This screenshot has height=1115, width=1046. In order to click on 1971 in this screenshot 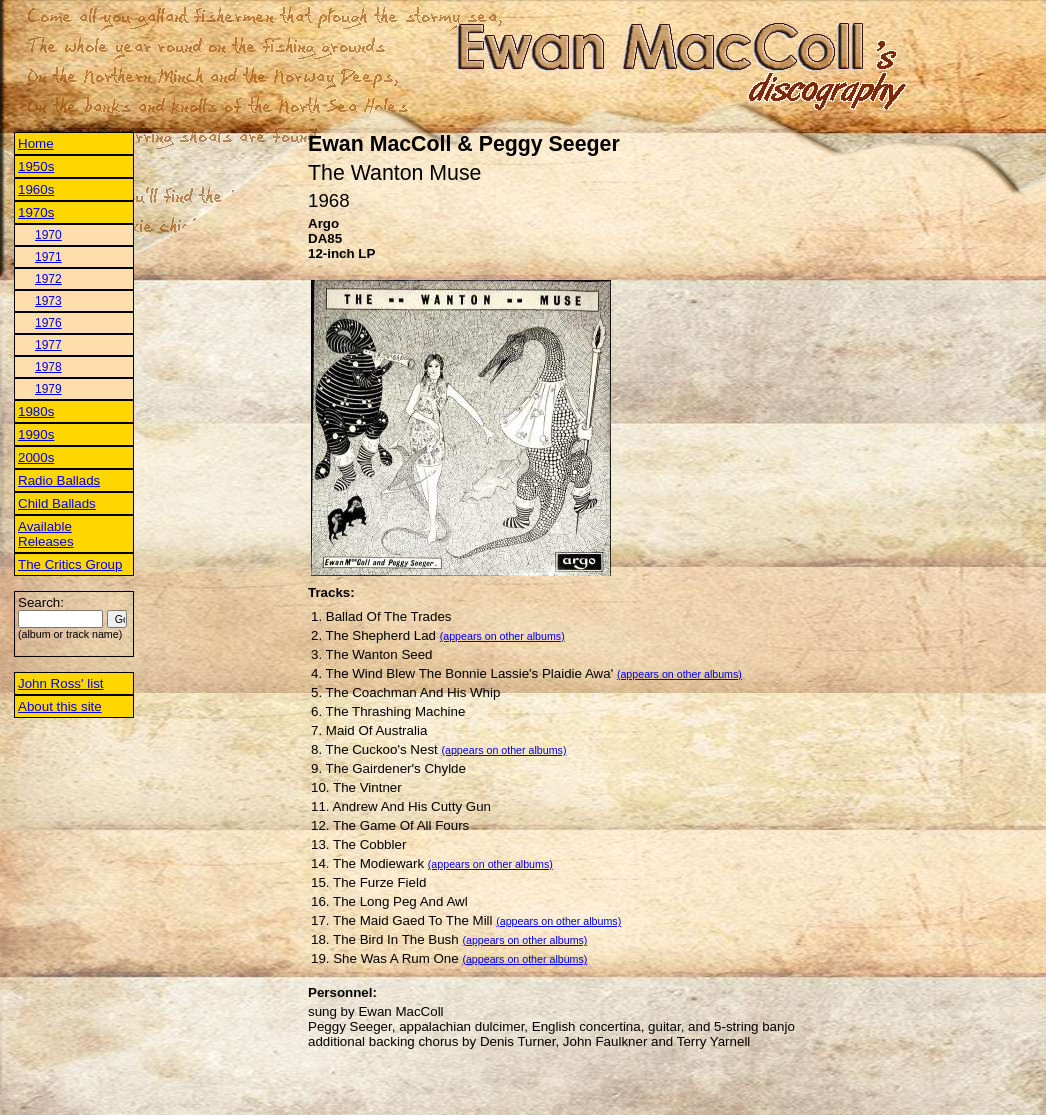, I will do `click(48, 257)`.